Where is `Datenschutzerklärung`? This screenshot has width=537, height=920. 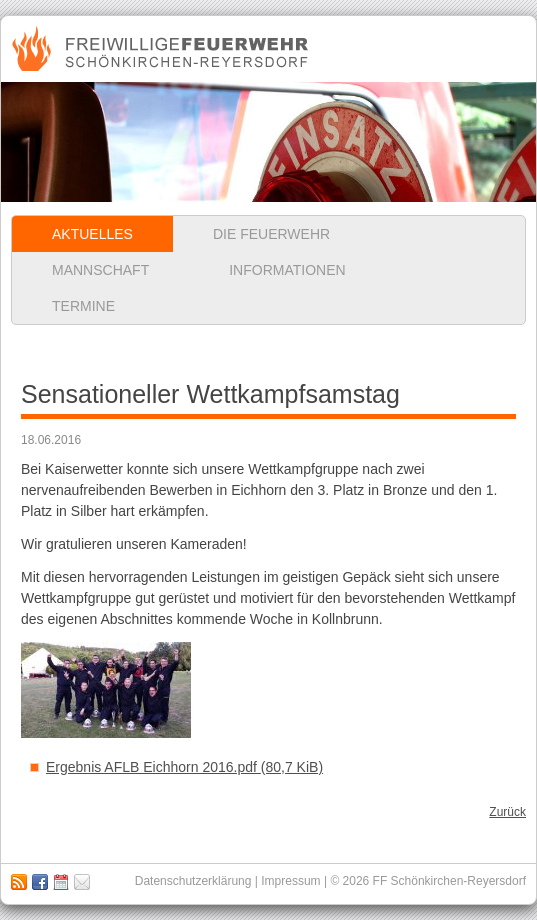 Datenschutzerklärung is located at coordinates (193, 881).